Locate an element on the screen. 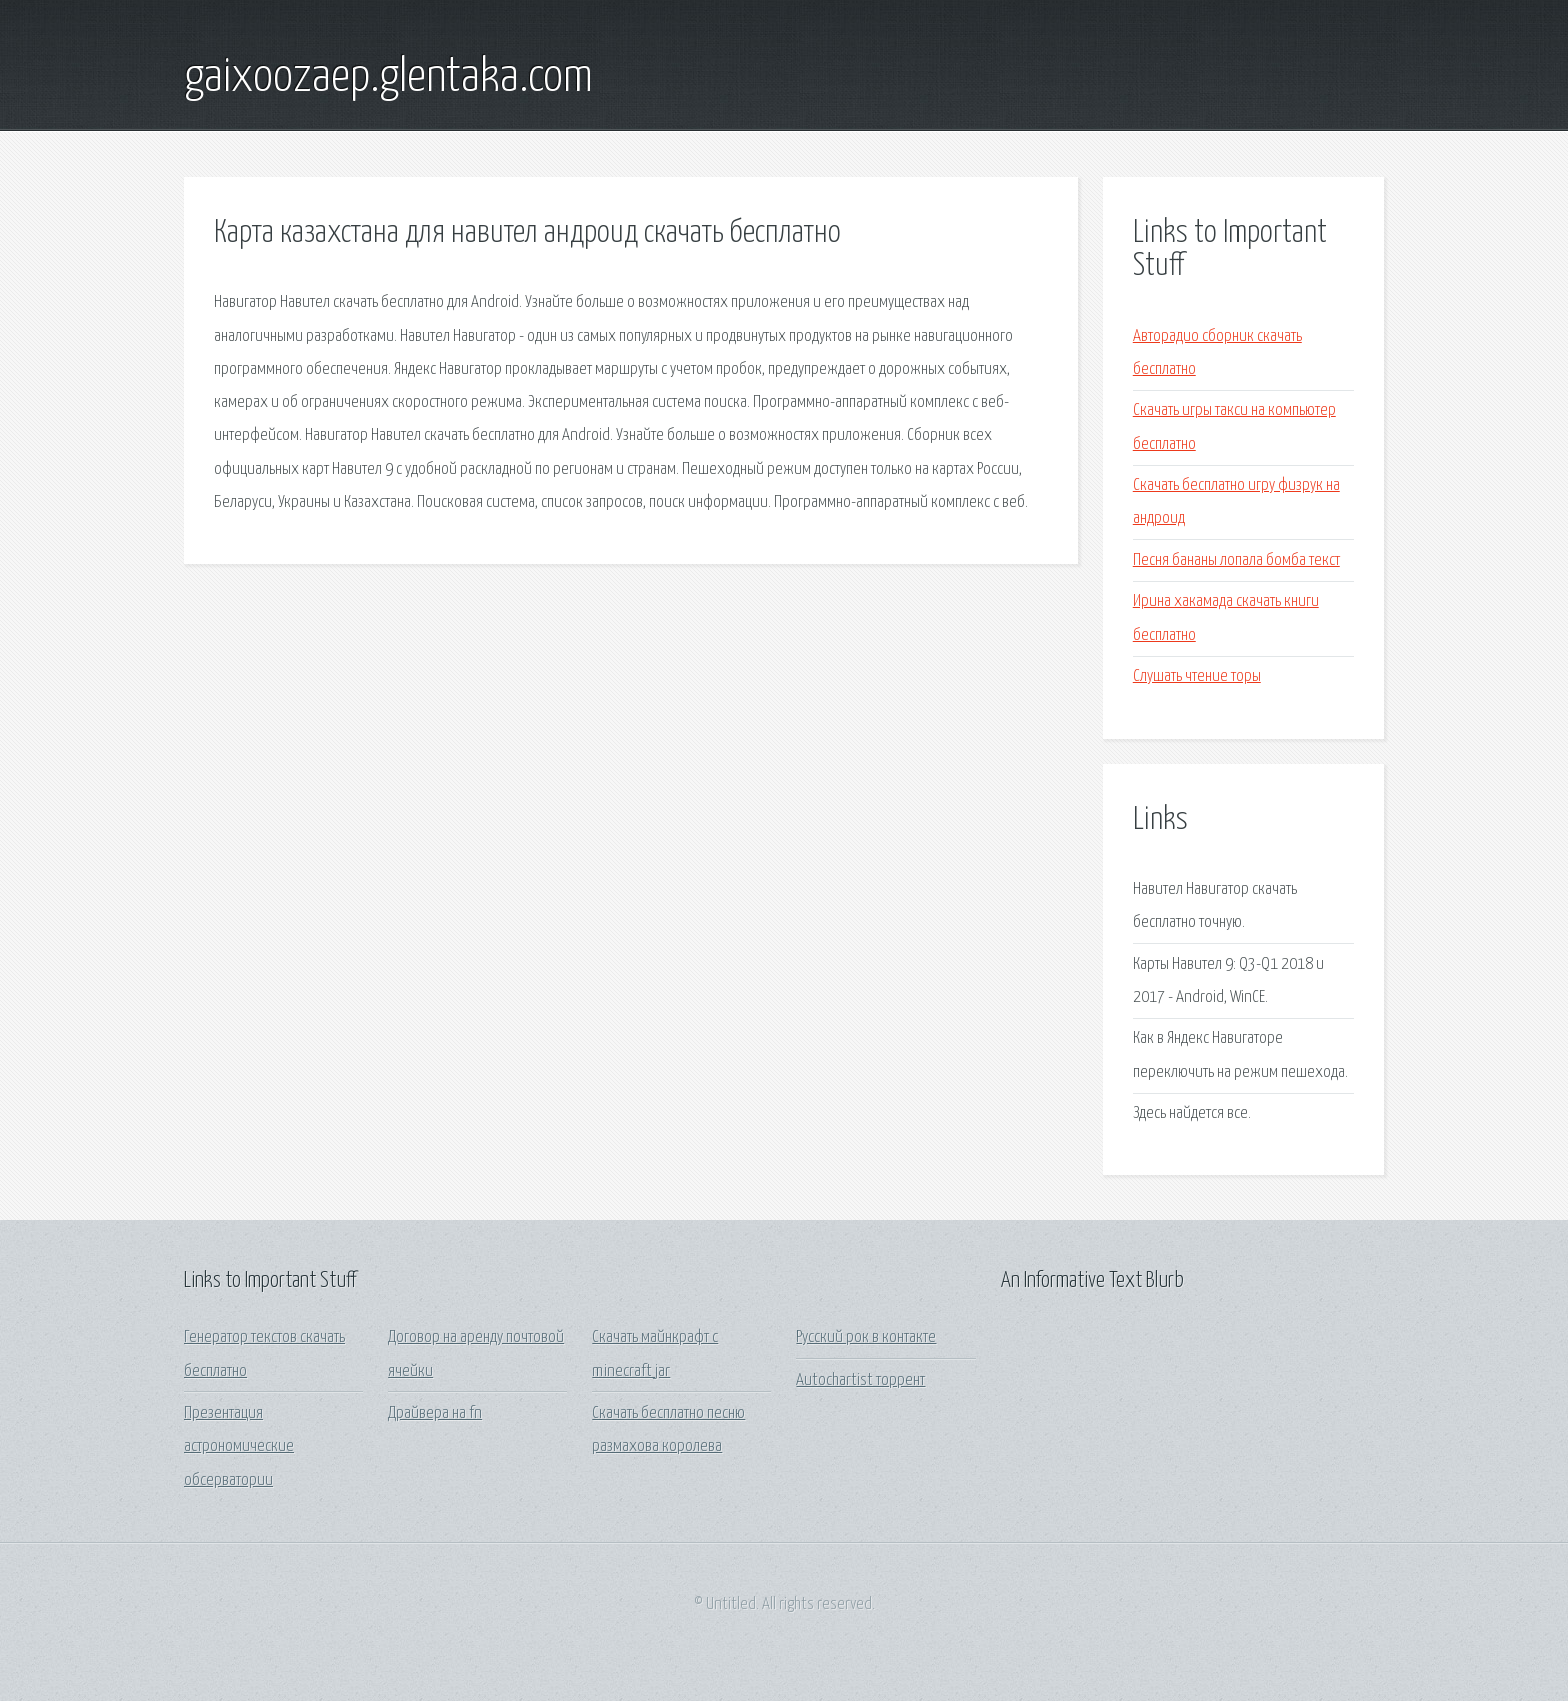  Слушать чтение торы is located at coordinates (1197, 676).